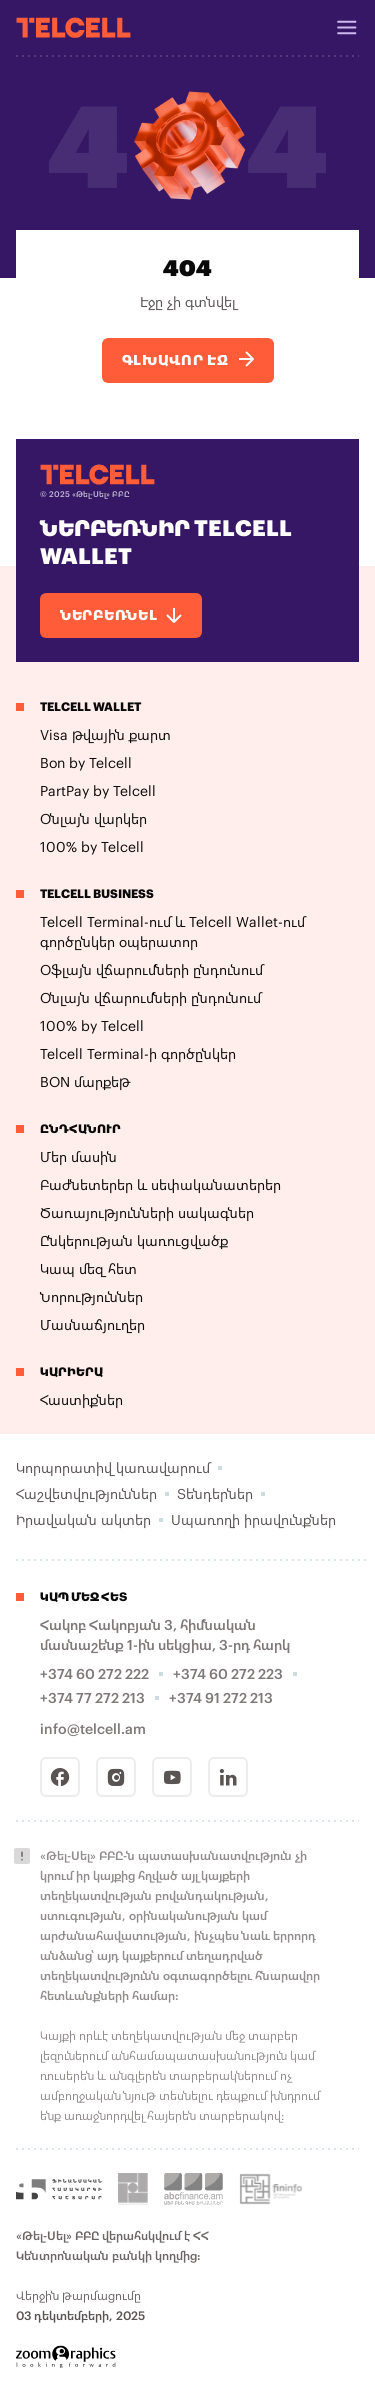 The height and width of the screenshot is (2393, 375). Describe the element at coordinates (60, 1777) in the screenshot. I see `[Facebook]` at that location.